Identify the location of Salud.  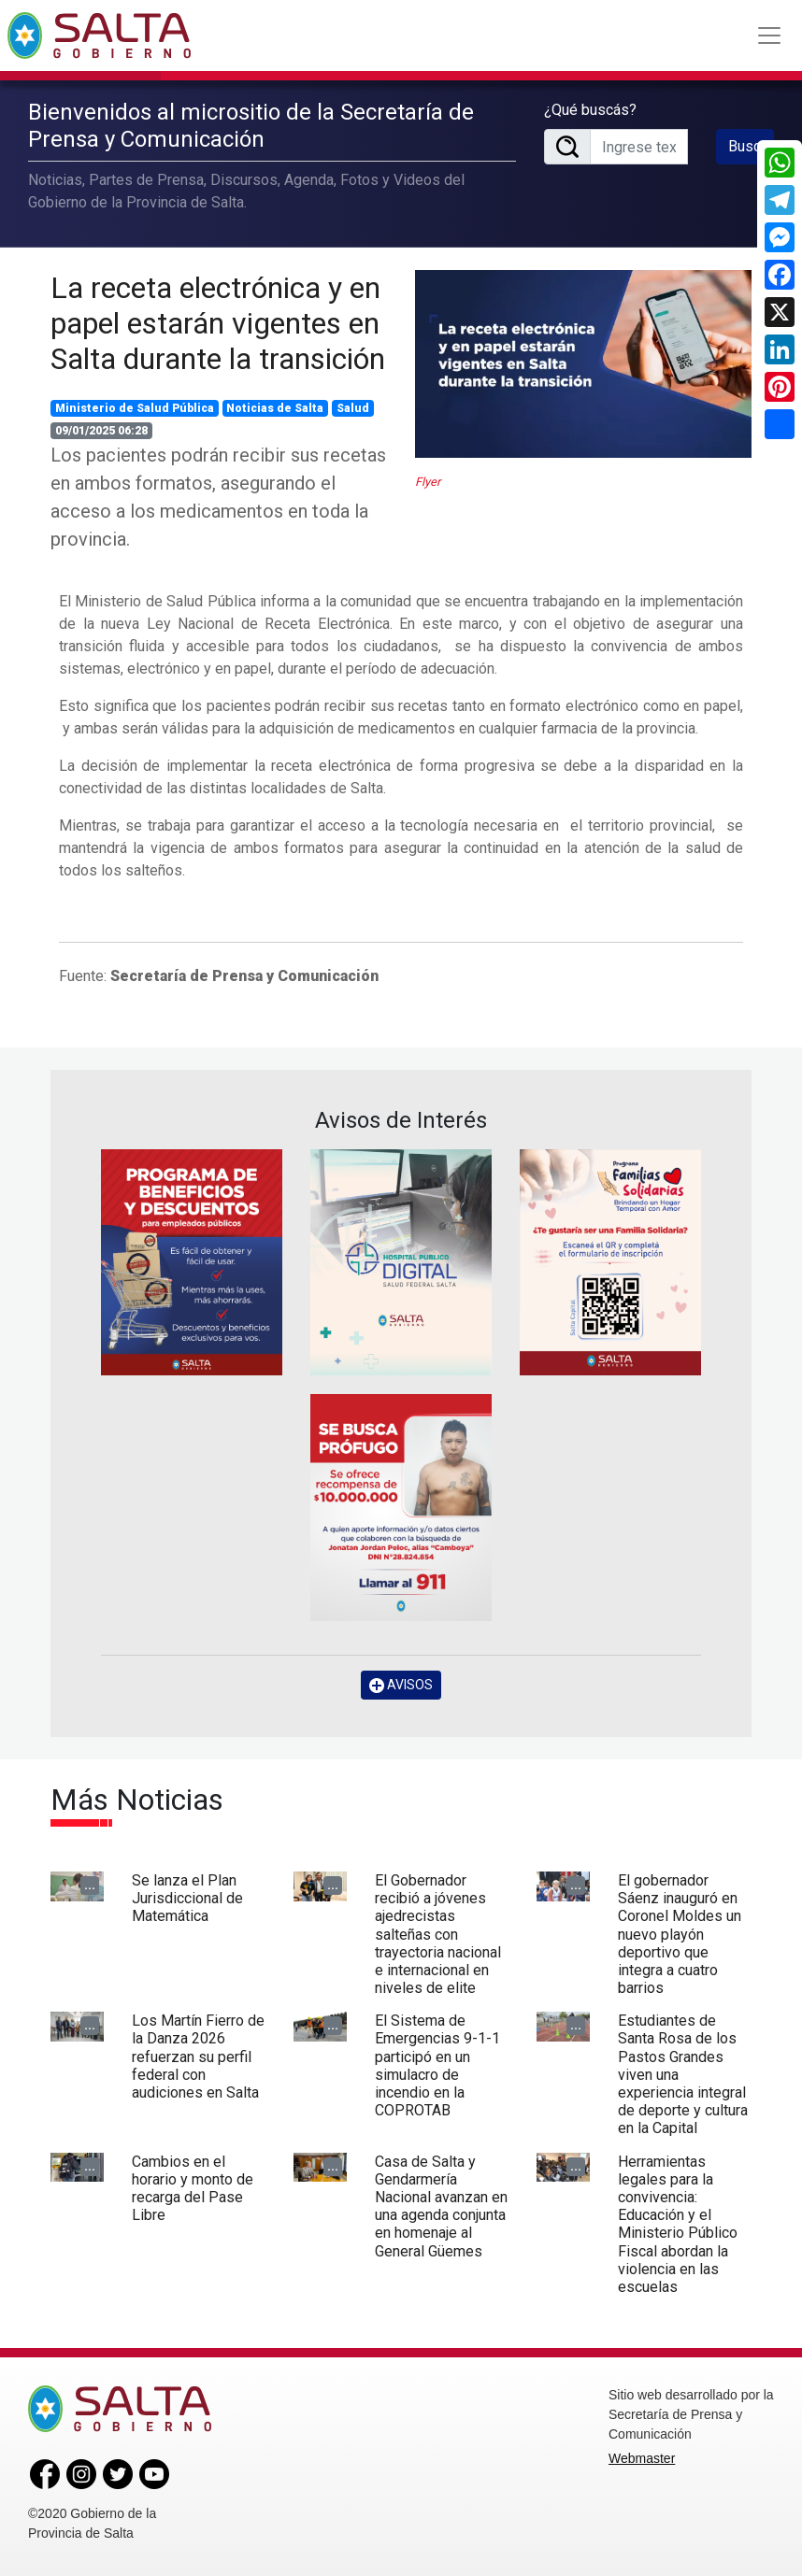
(353, 408).